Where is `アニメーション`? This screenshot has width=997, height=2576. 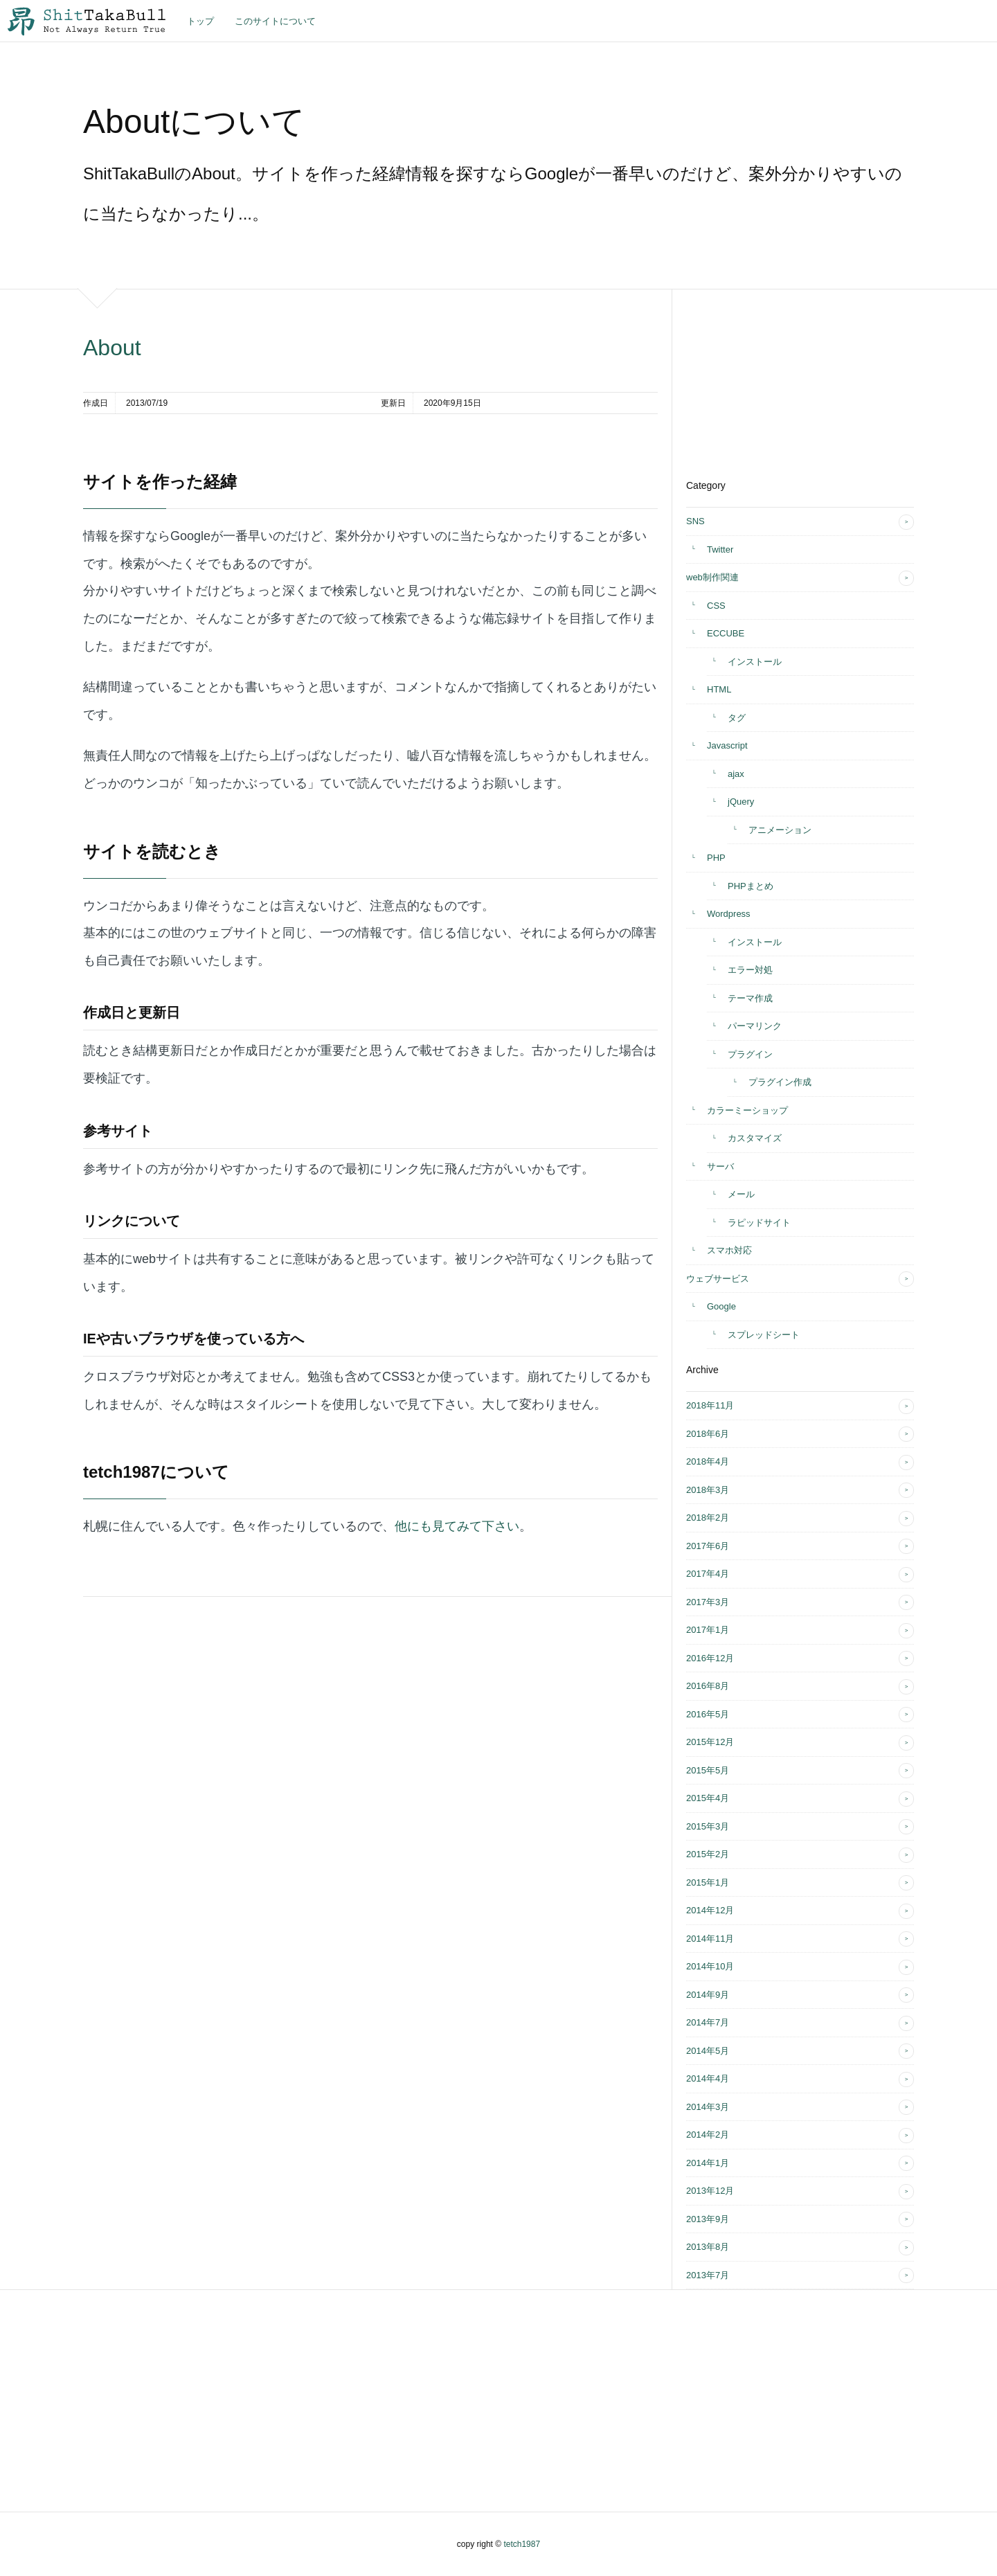
アニメーション is located at coordinates (779, 830).